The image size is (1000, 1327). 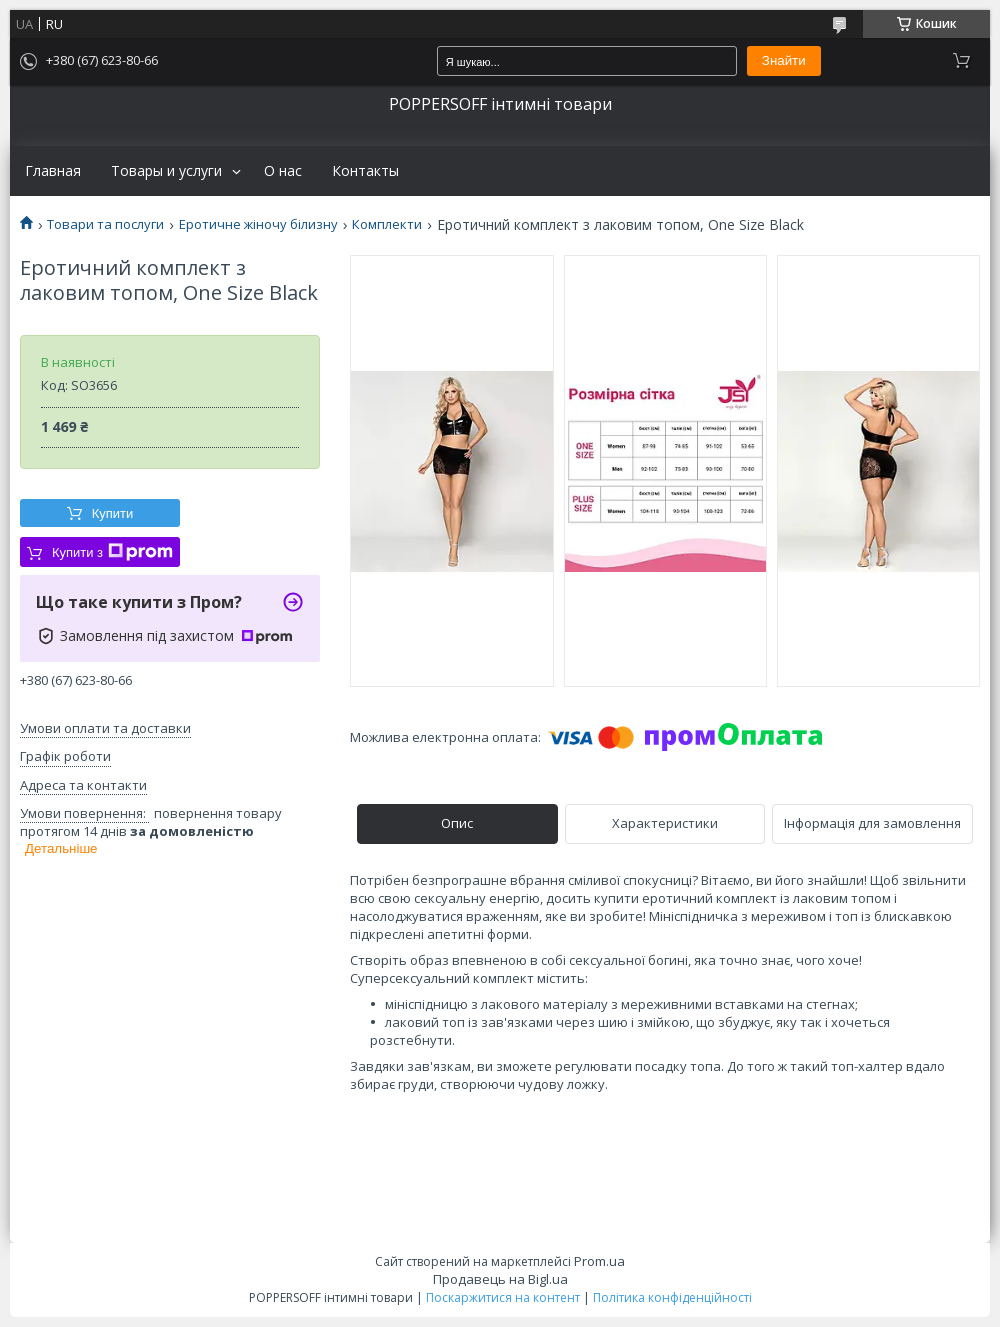 What do you see at coordinates (784, 60) in the screenshot?
I see `Знайти [Шукати]` at bounding box center [784, 60].